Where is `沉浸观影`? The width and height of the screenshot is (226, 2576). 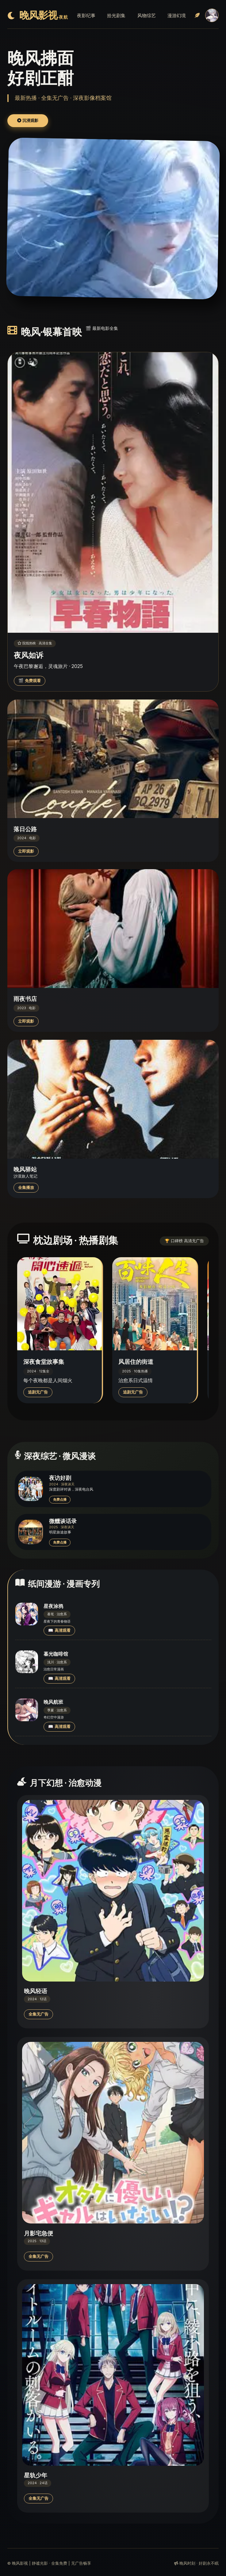
沉浸观影 is located at coordinates (27, 120).